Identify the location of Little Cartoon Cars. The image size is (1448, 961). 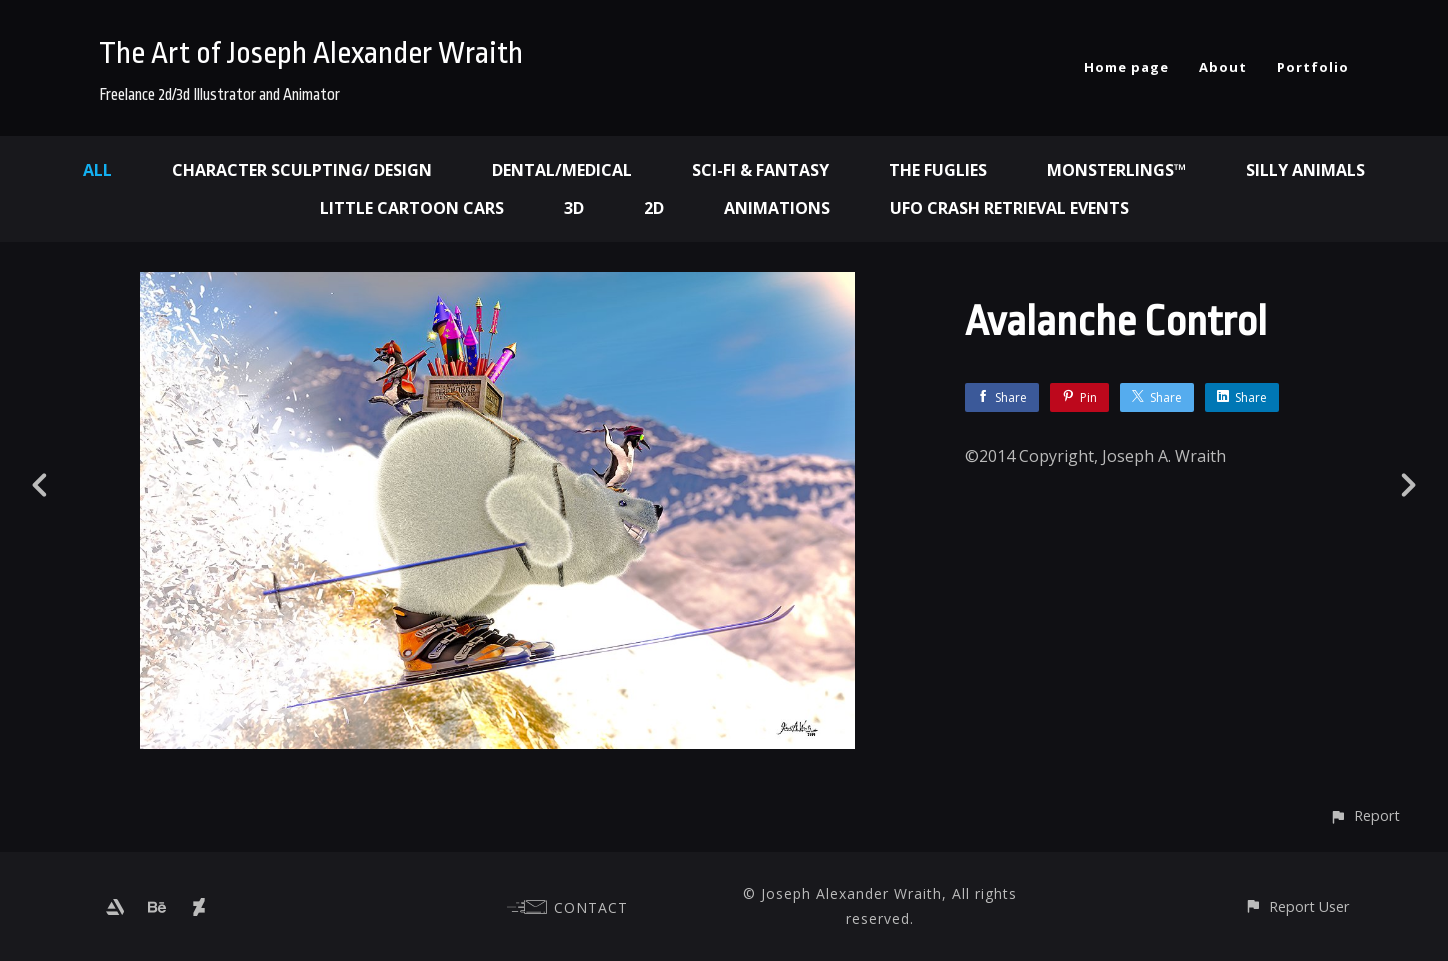
(412, 208).